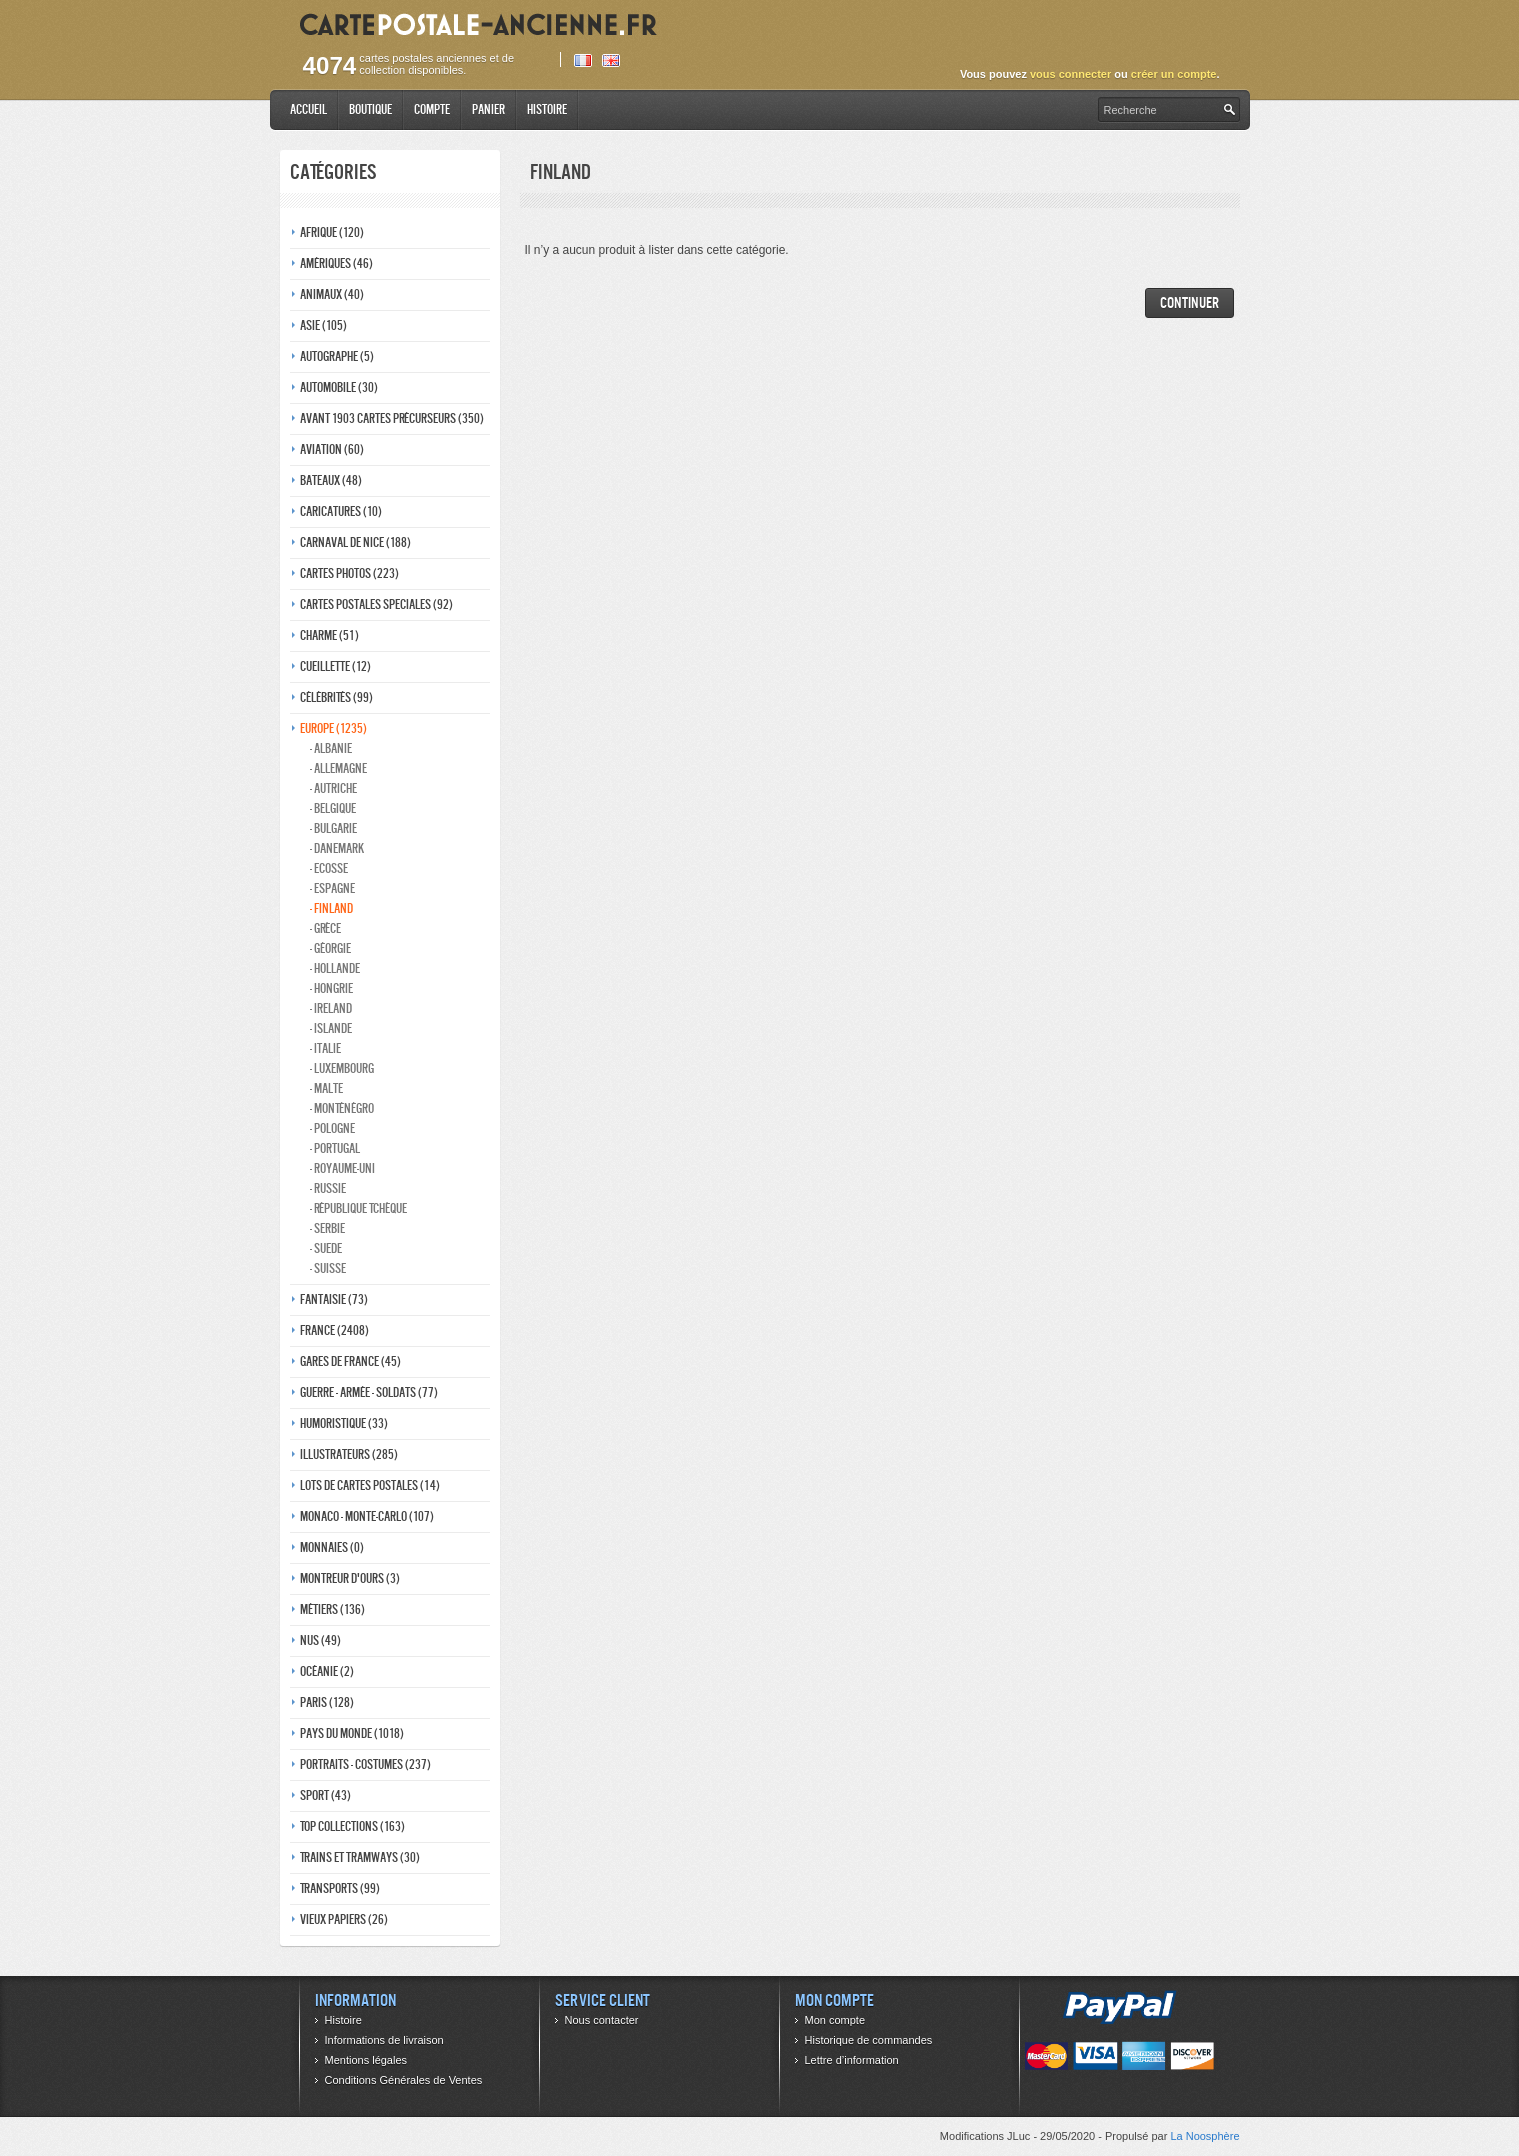 The width and height of the screenshot is (1519, 2156). Describe the element at coordinates (342, 1068) in the screenshot. I see `- Luxembourg` at that location.